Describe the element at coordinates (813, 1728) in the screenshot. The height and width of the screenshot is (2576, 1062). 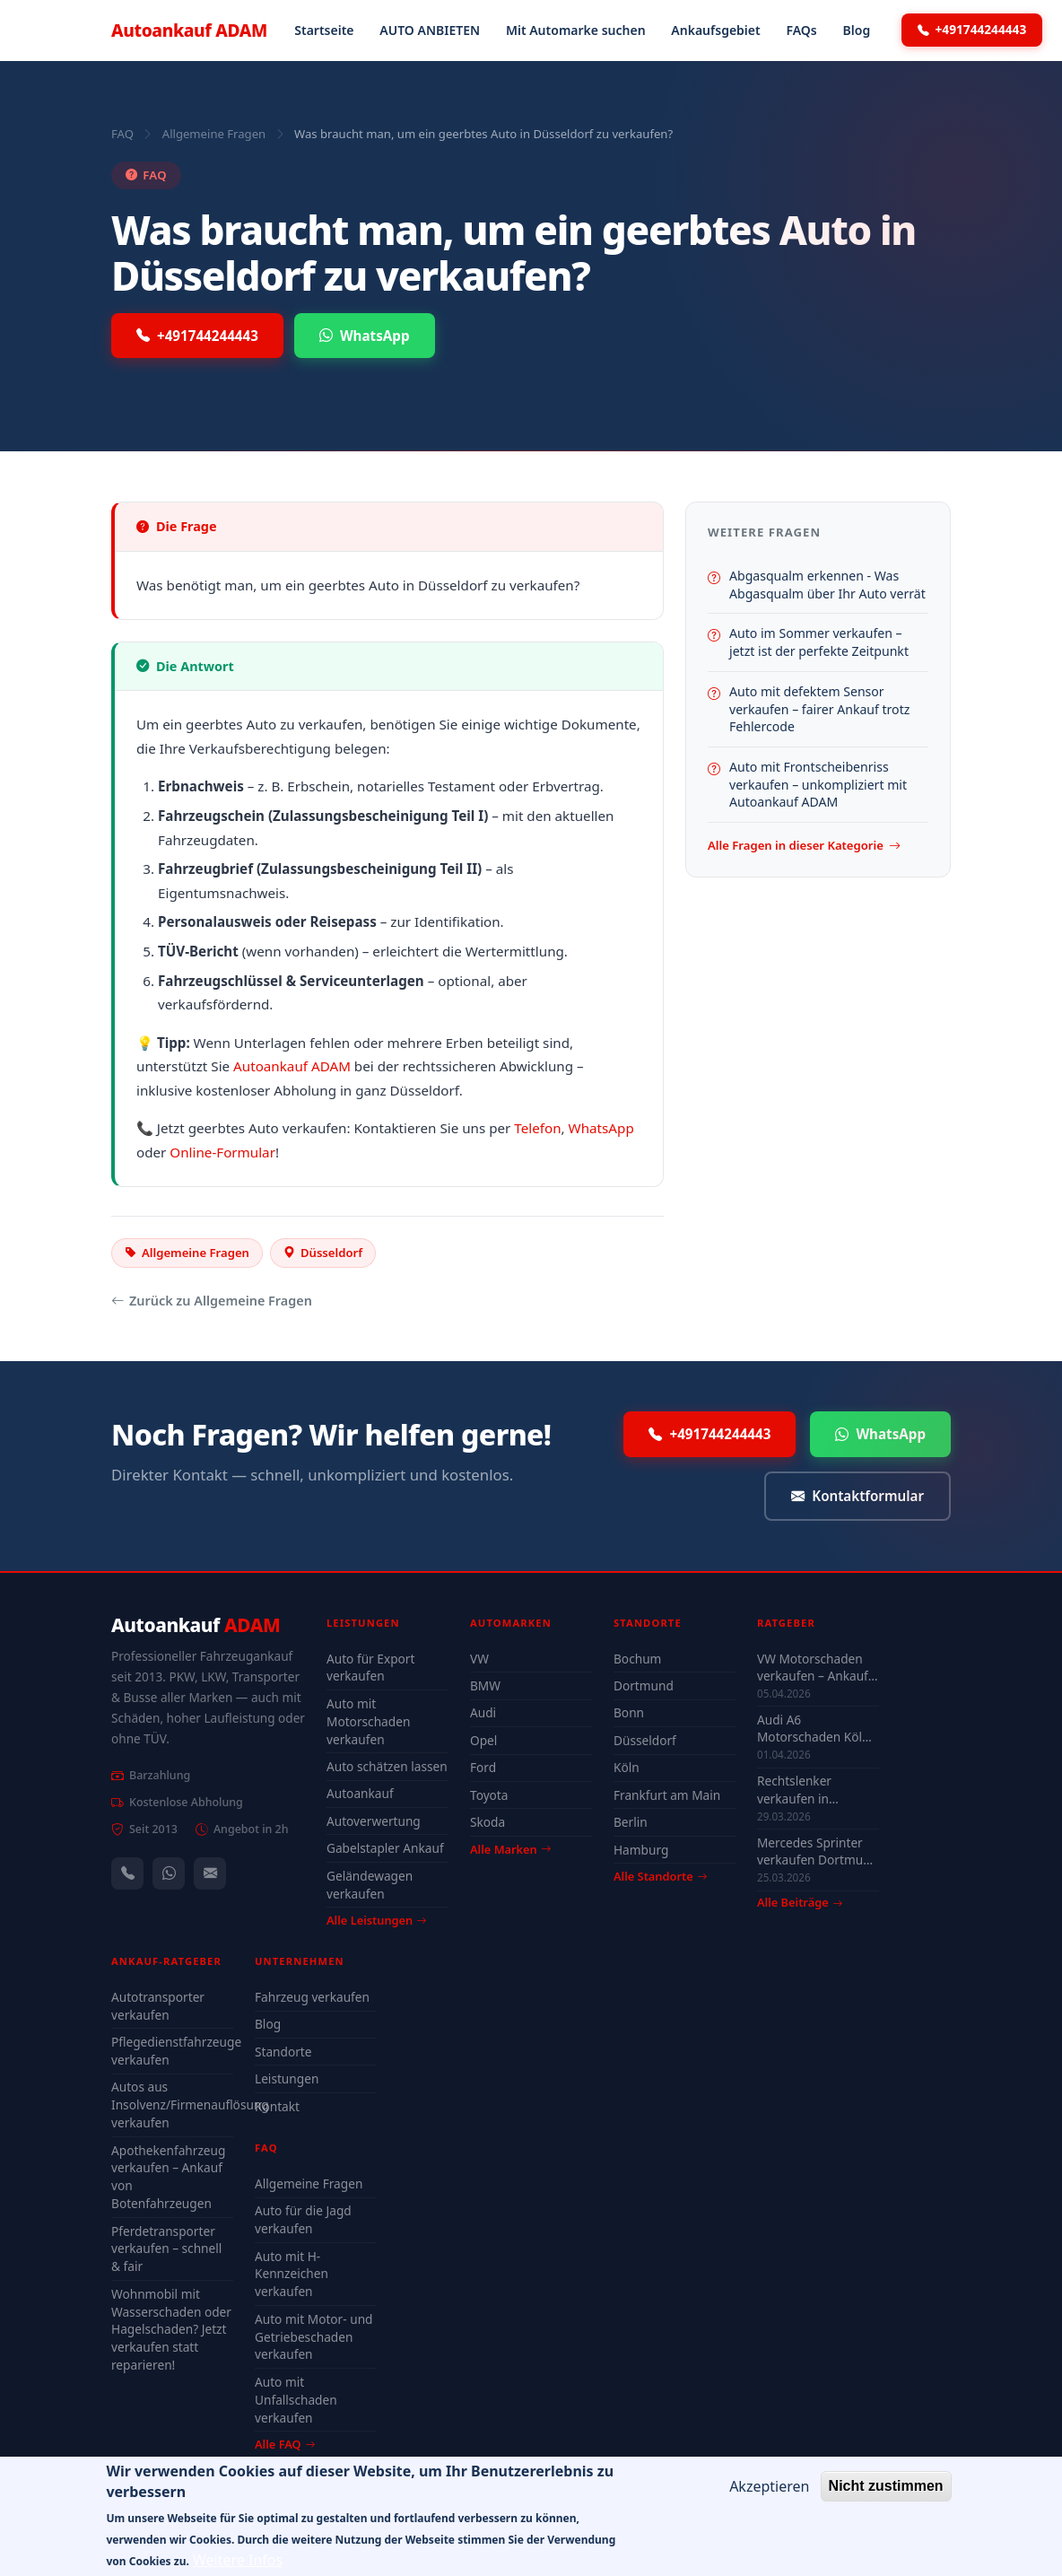
I see `Audi A6 Motorschaden Köln verkaufen – Höchstpreis & Abholung` at that location.